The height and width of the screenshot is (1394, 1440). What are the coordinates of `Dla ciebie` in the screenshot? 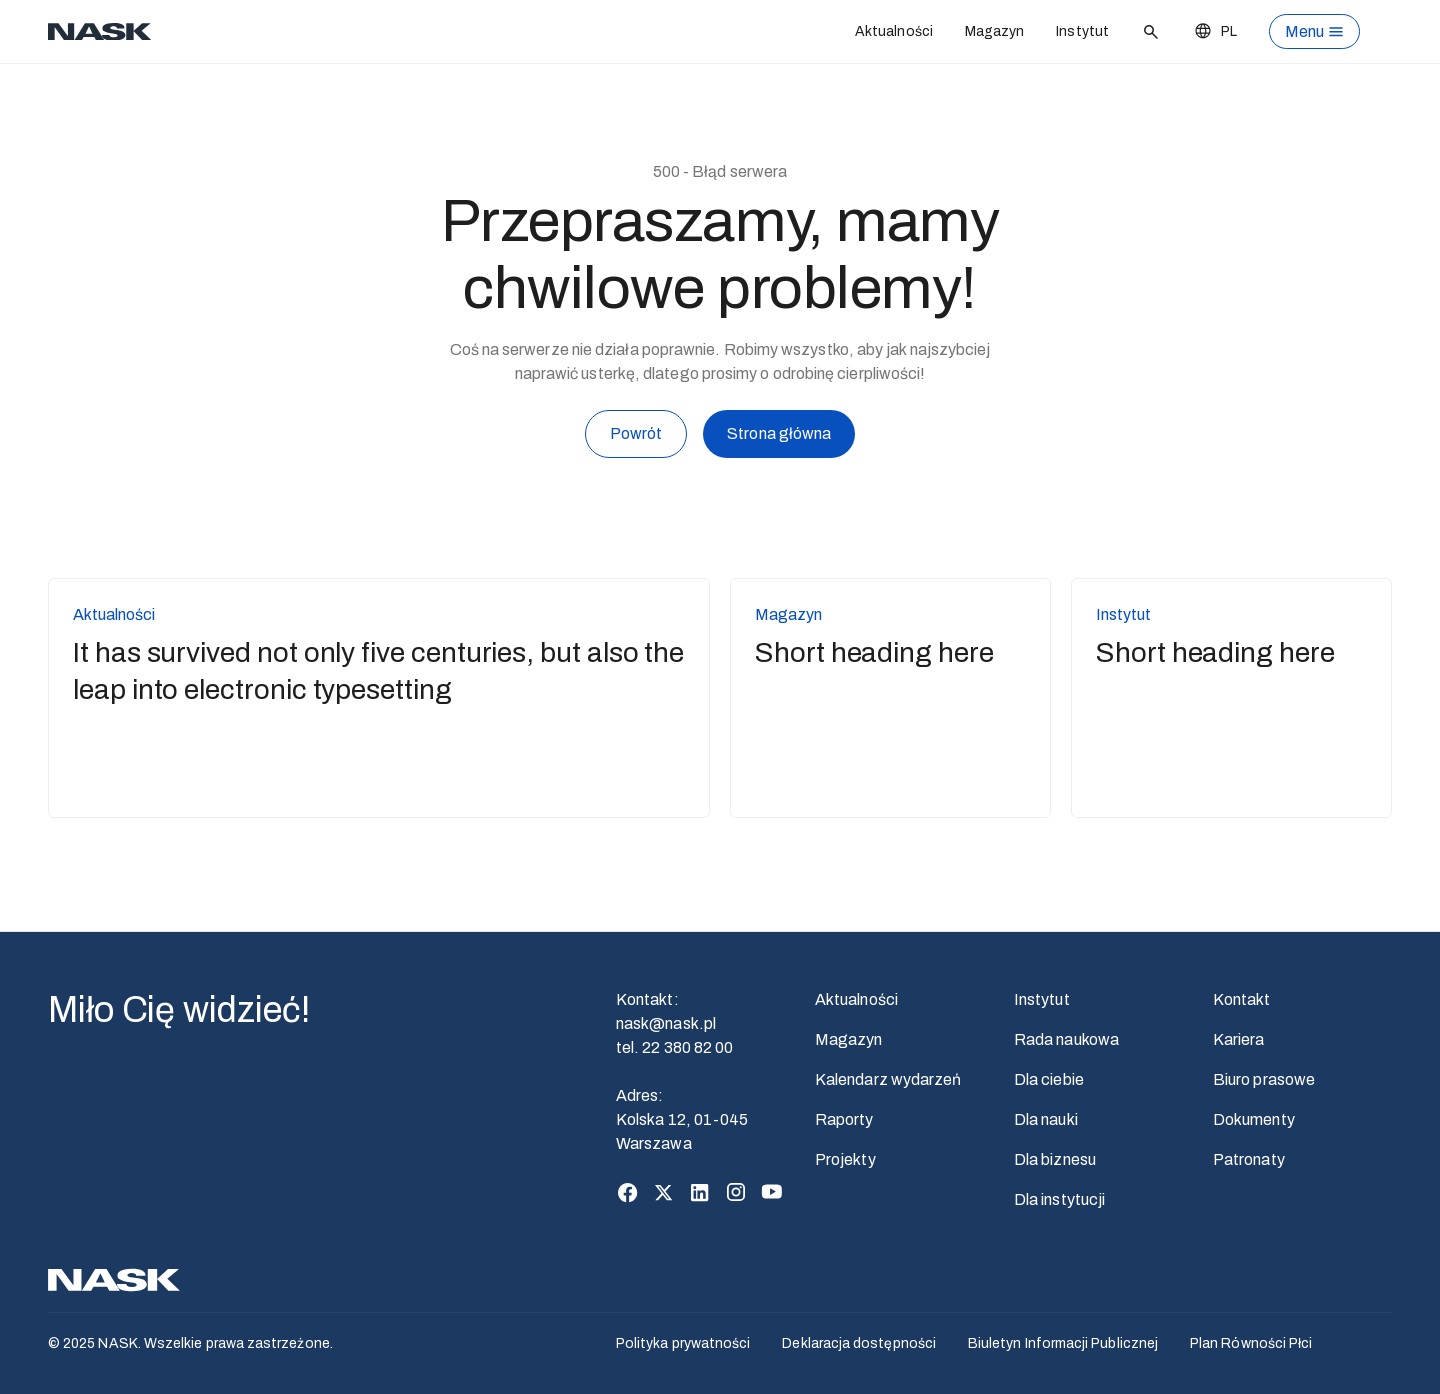 It's located at (1049, 1079).